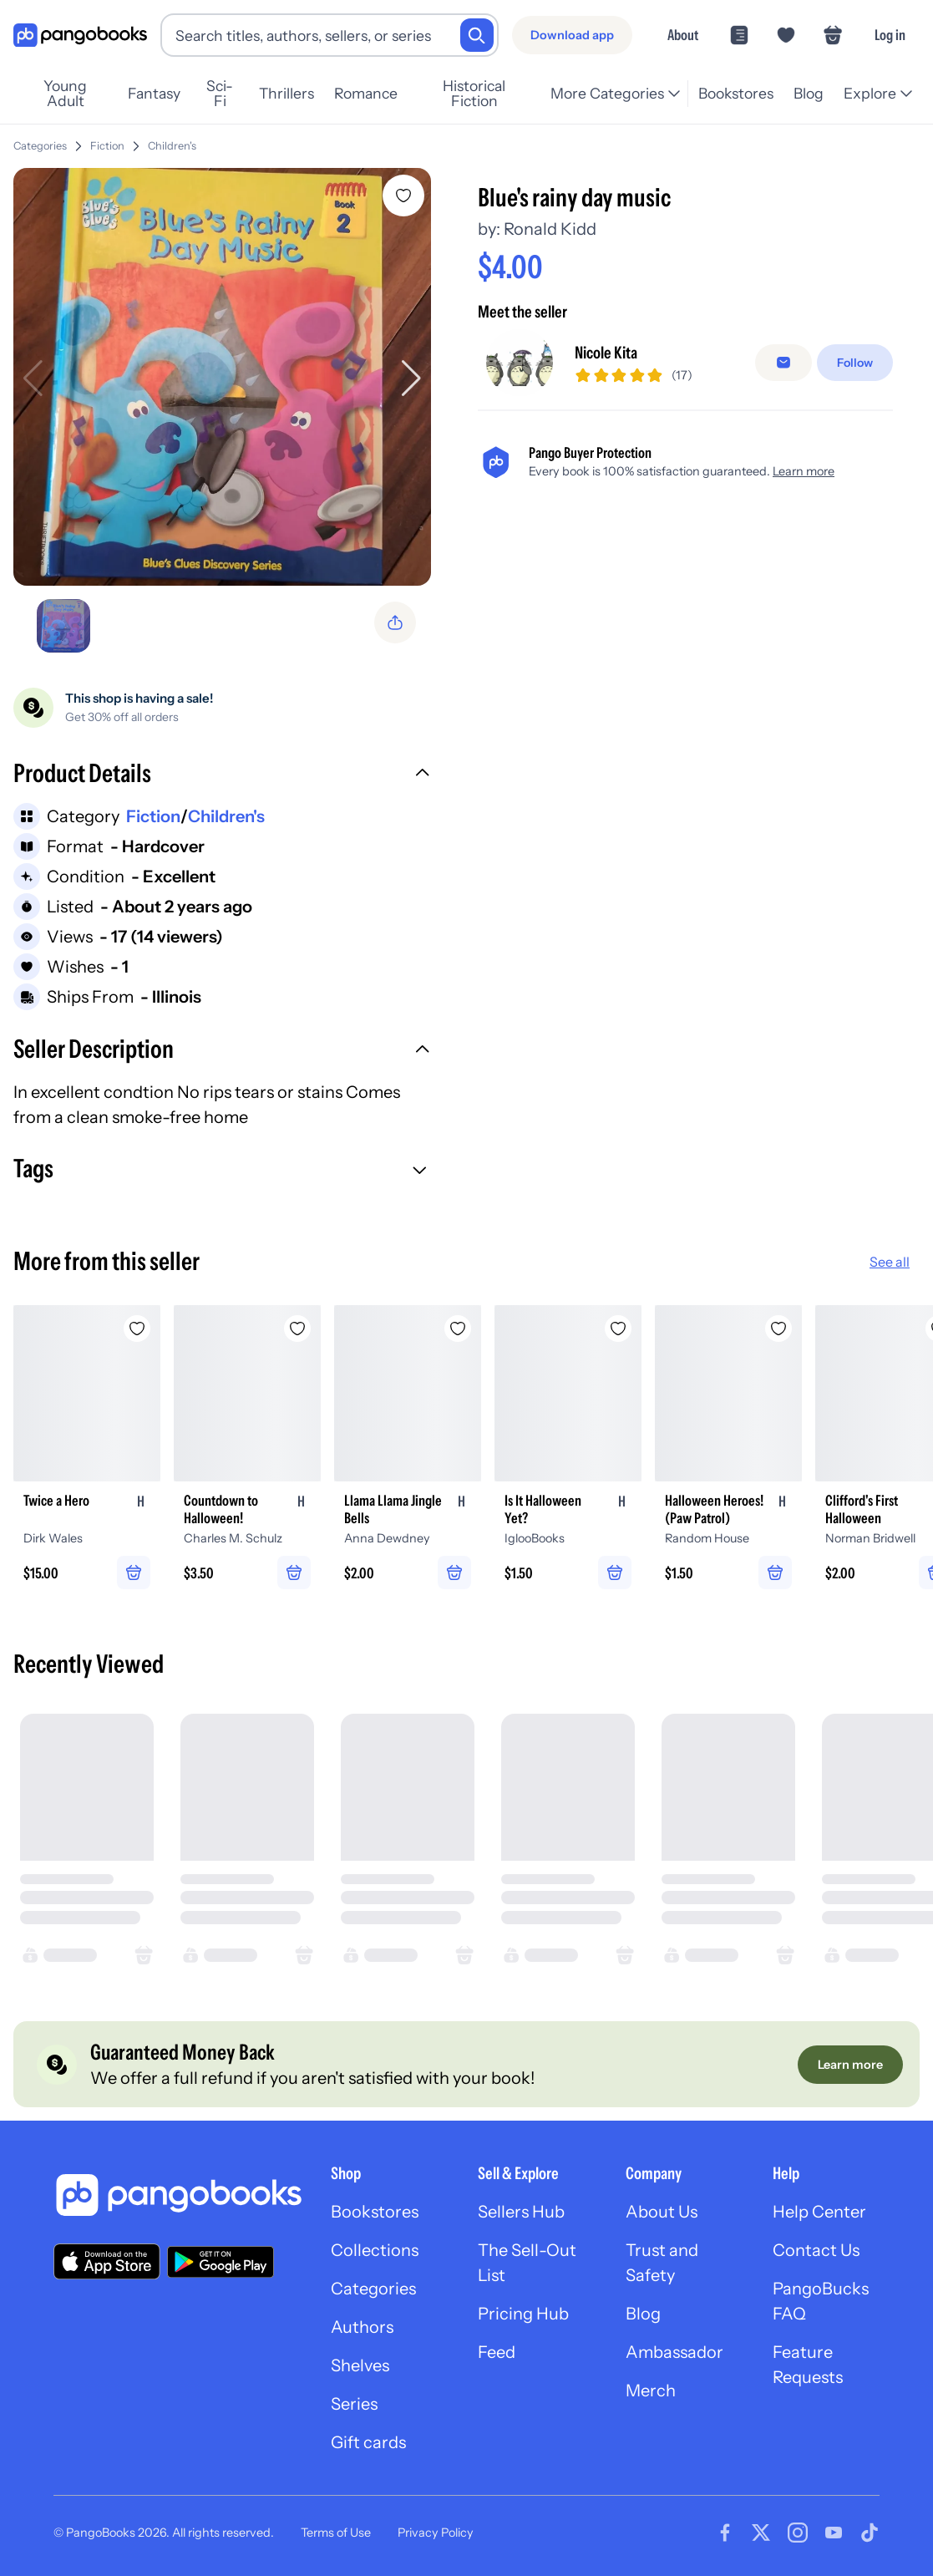 The width and height of the screenshot is (933, 2576). I want to click on [Add Blue's rainy day music to wishlist], so click(403, 195).